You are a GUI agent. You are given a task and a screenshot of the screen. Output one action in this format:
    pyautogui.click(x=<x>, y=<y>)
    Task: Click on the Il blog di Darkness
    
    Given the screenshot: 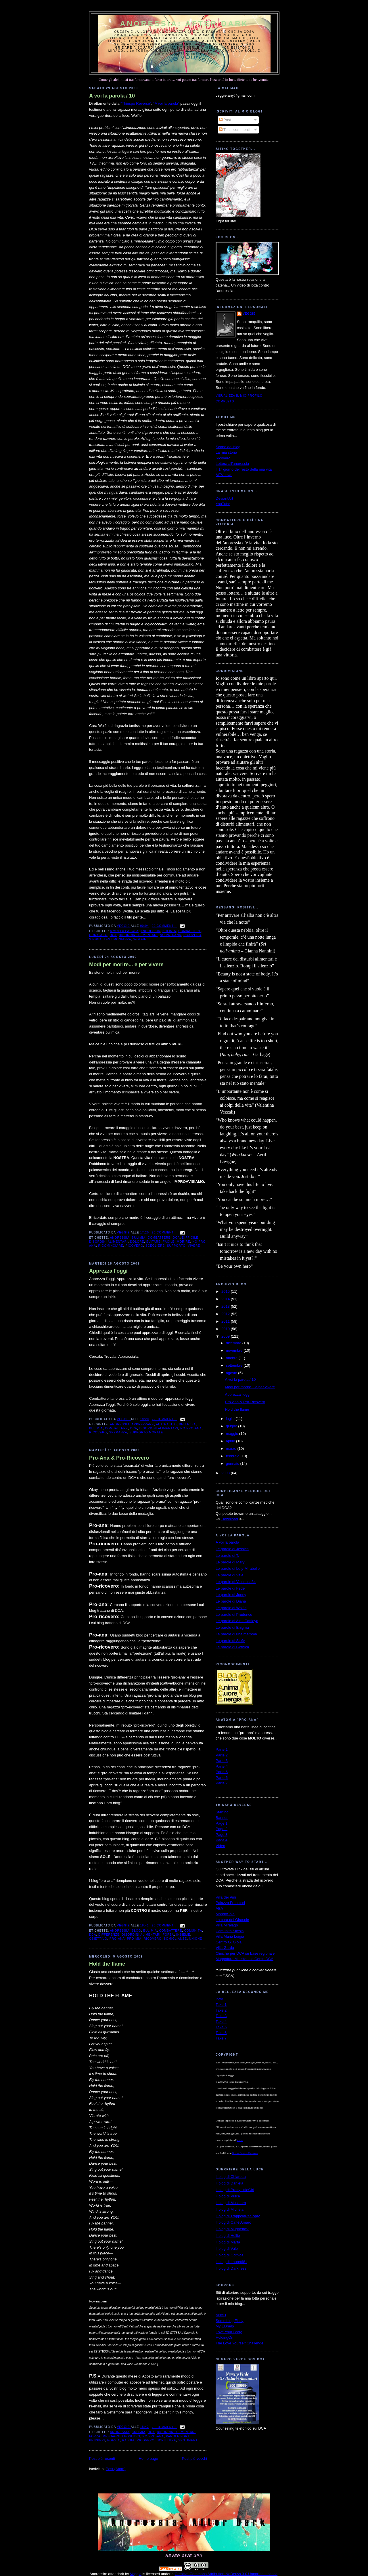 What is the action you would take?
    pyautogui.click(x=231, y=2268)
    